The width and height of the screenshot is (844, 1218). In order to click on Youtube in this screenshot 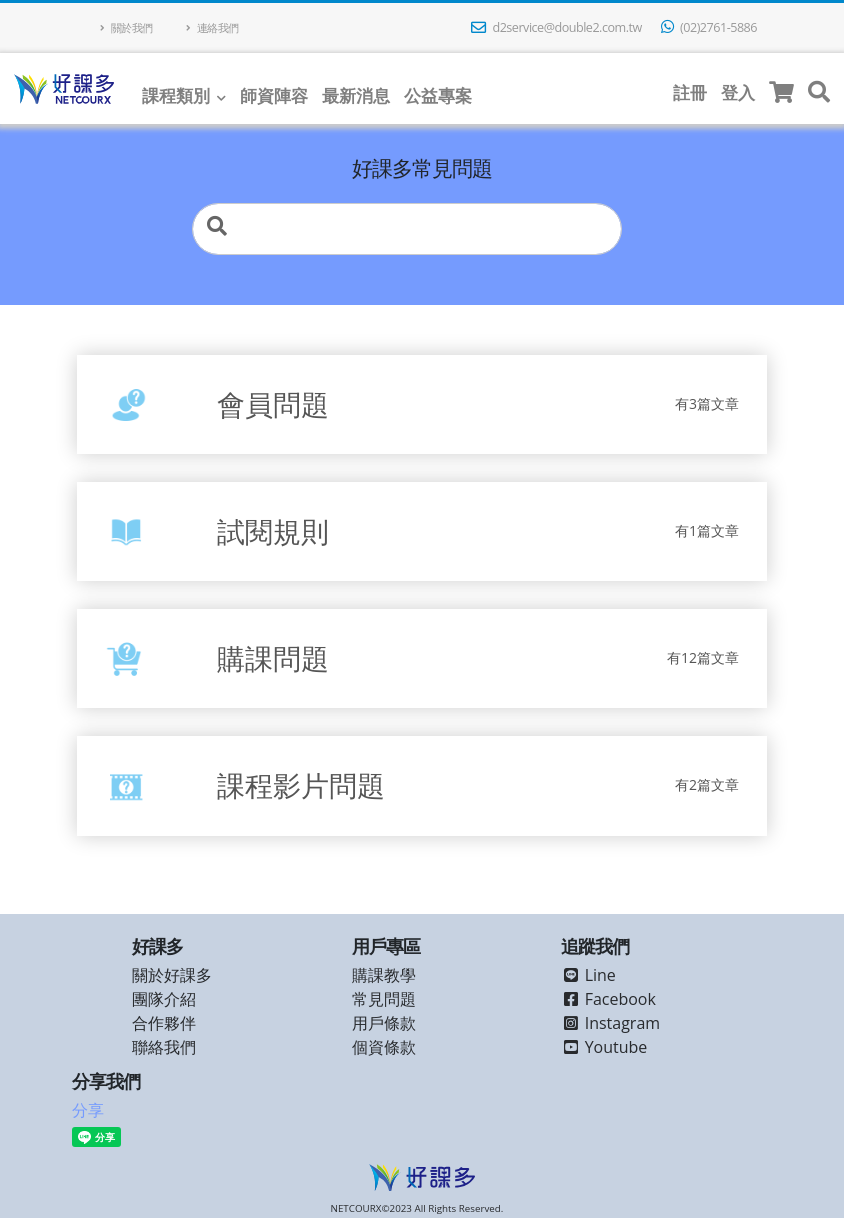, I will do `click(604, 1047)`.